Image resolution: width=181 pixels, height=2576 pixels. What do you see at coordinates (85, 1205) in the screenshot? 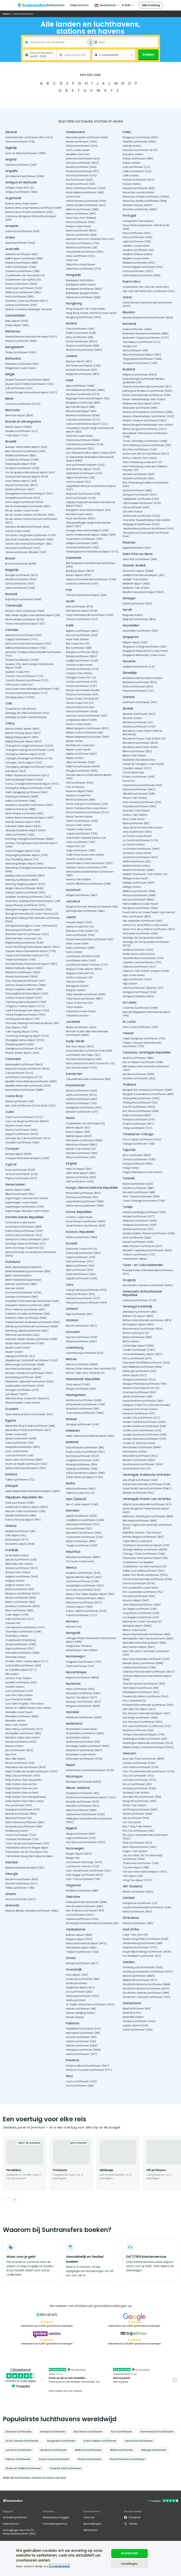
I see `Pointe-Noire luchthaven (PNR)` at bounding box center [85, 1205].